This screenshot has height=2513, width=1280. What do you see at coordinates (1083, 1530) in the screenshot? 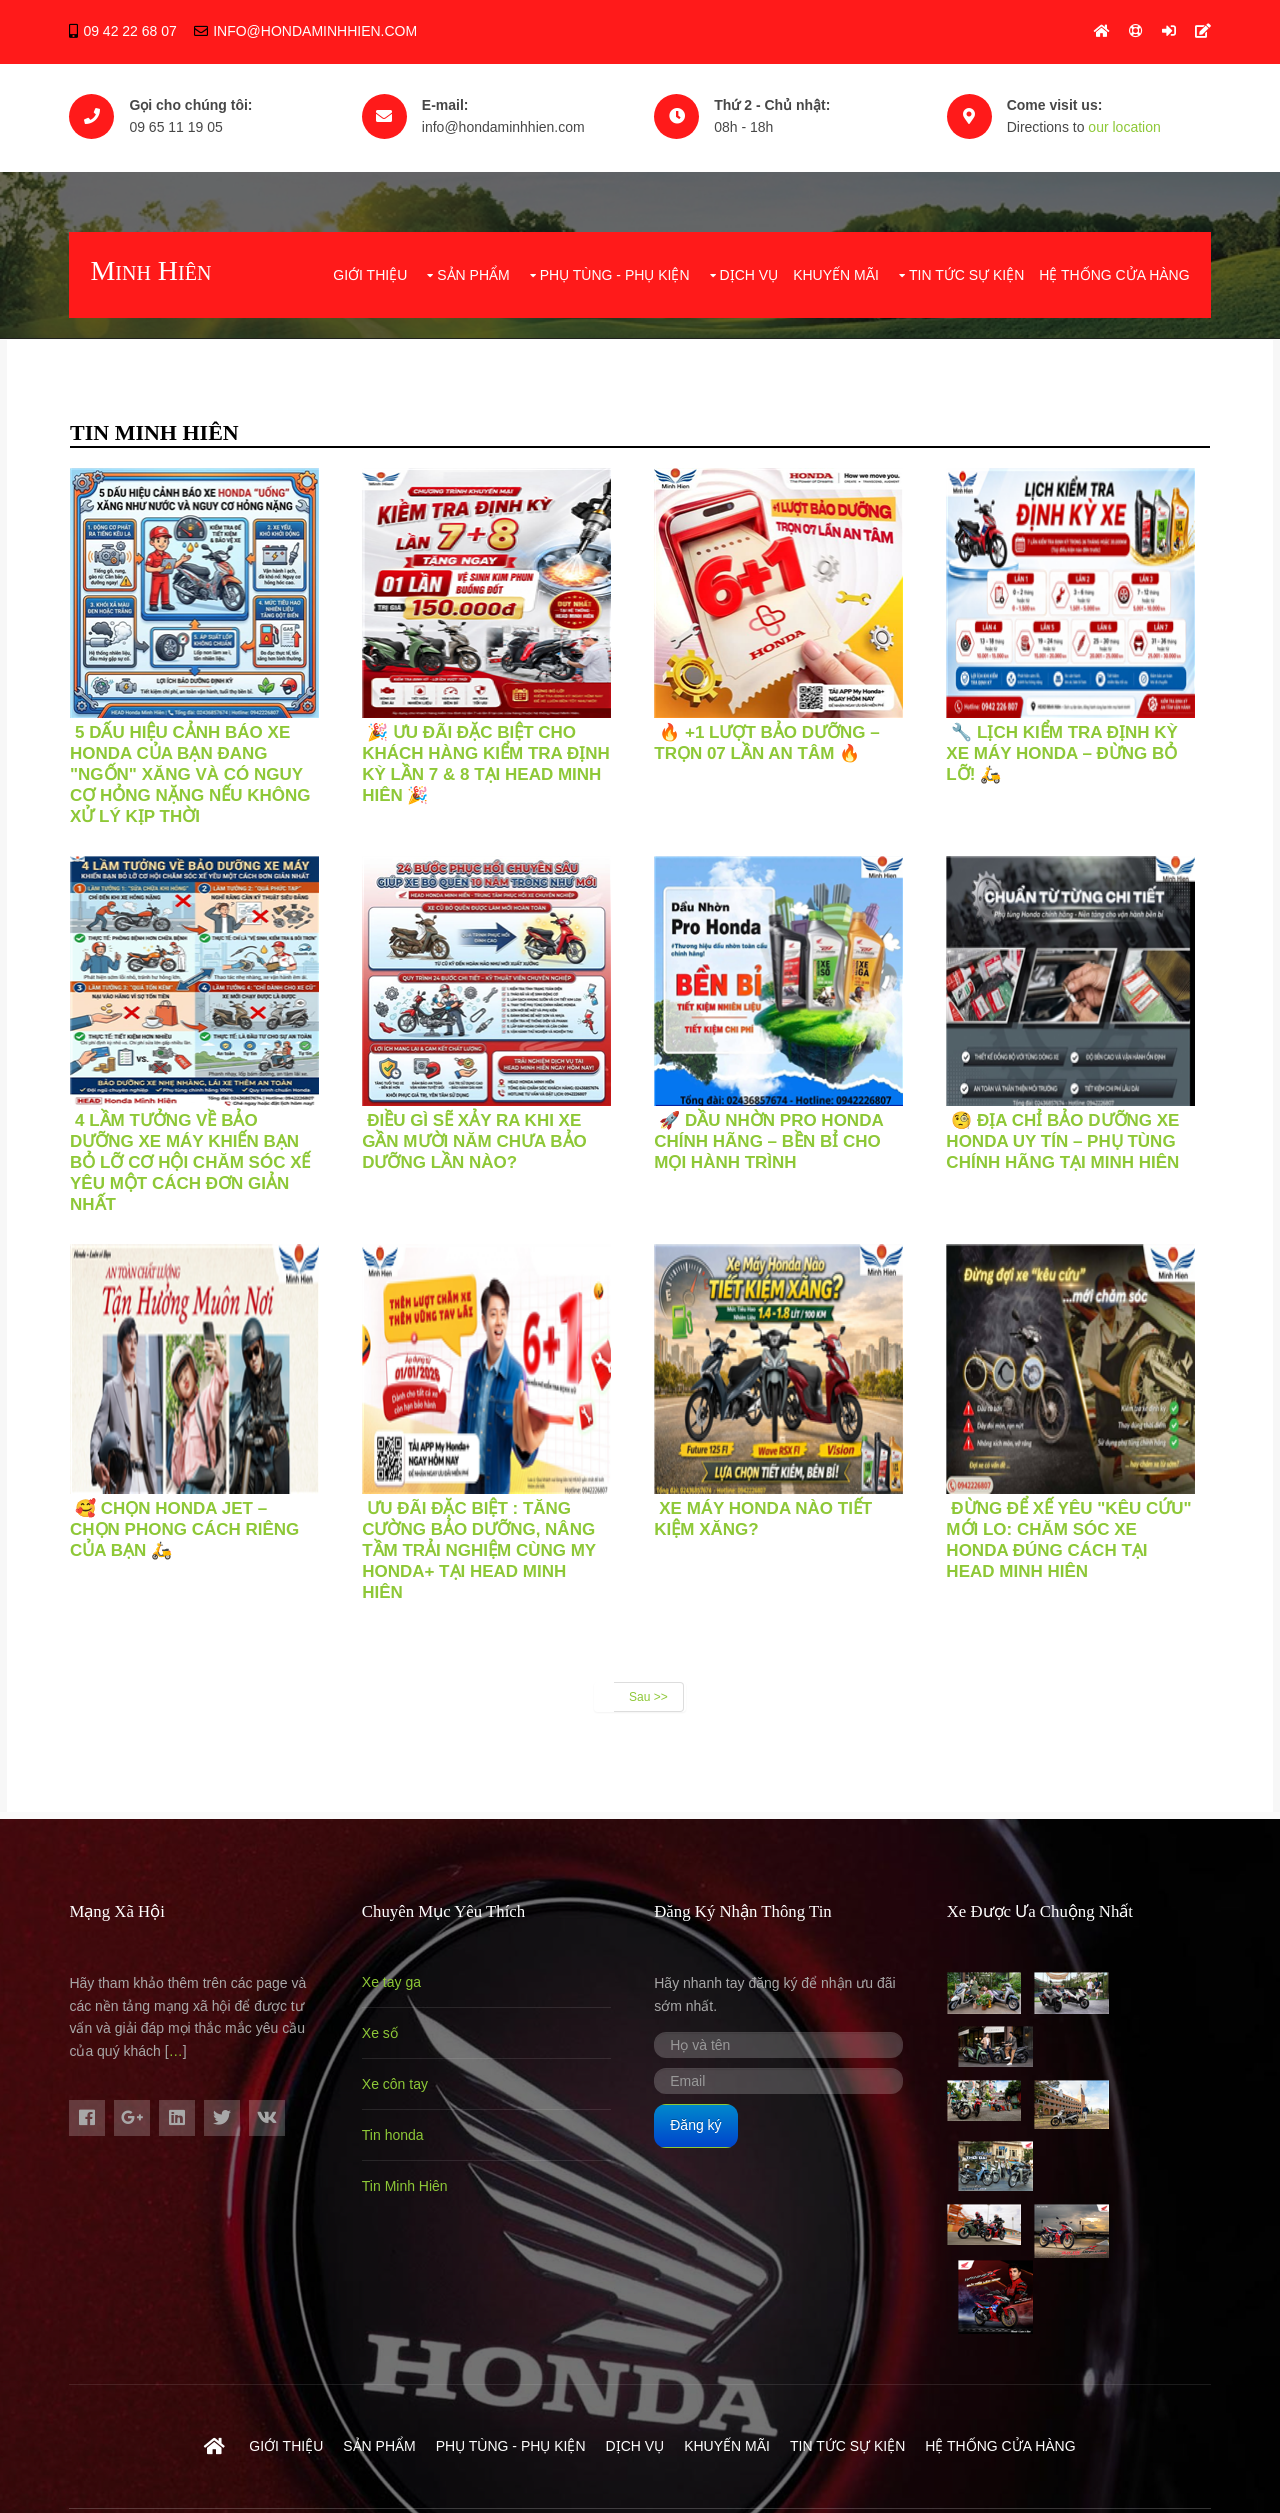
I see `Đừng Để Xế Yêu "Kêu Cứu" Mới Lo: Chăm Sóc Xe Honda Đúng Cách Tại HEAD Minh Hiên` at bounding box center [1083, 1530].